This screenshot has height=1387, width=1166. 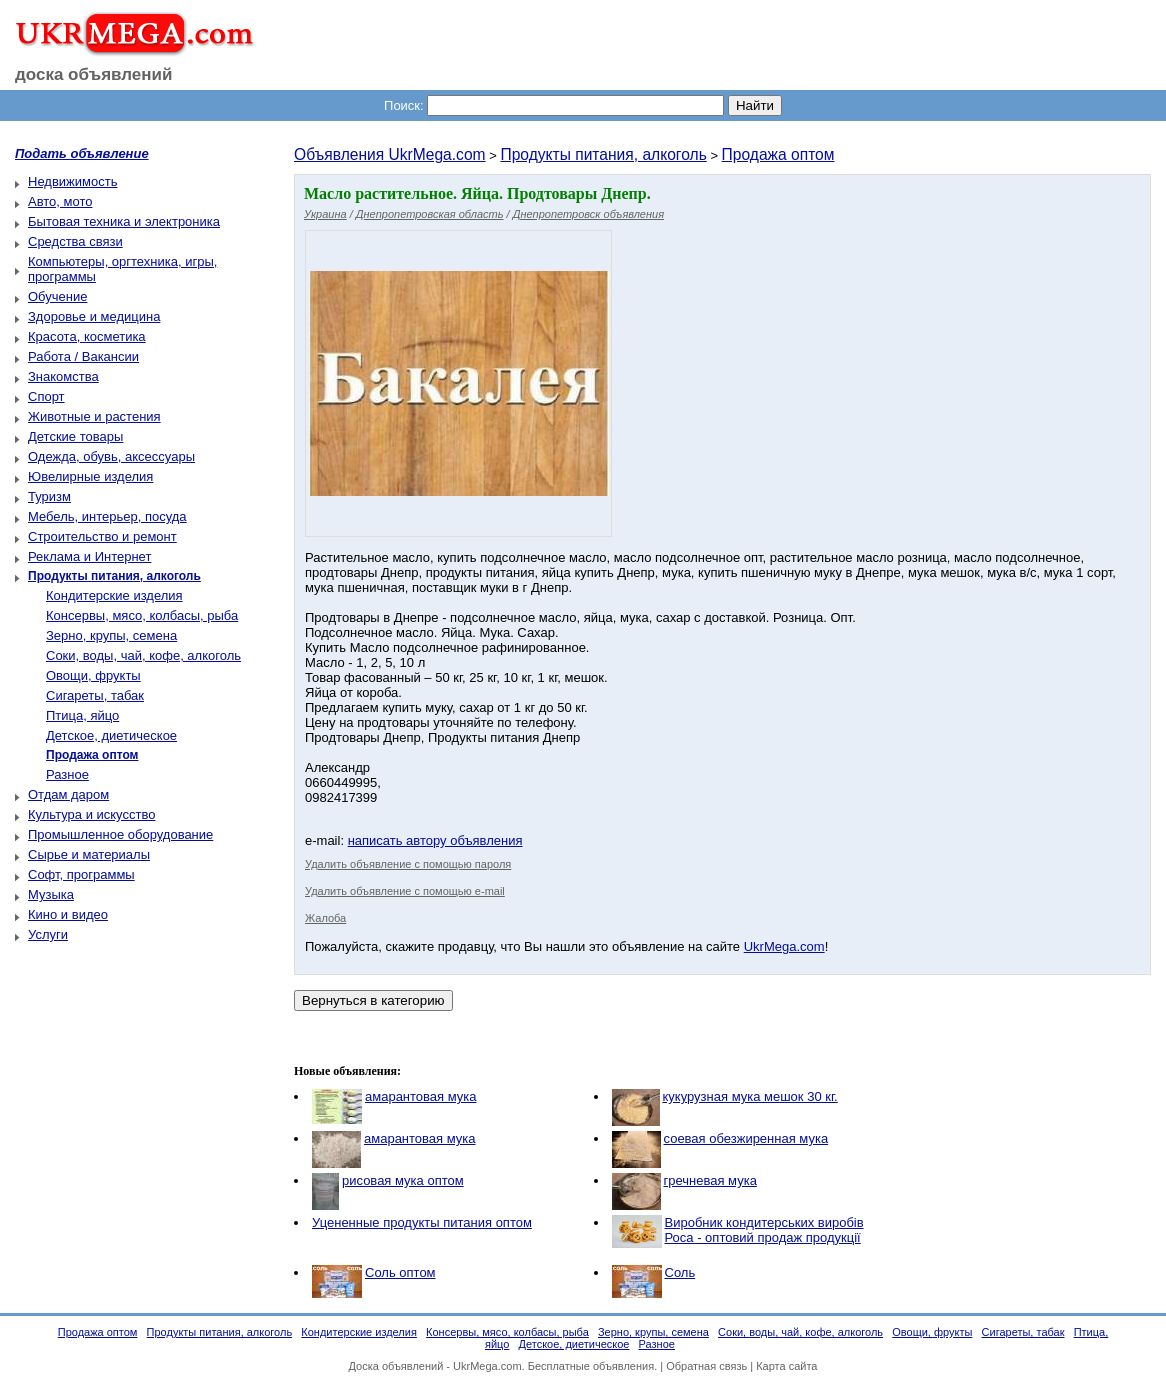 I want to click on Украина, so click(x=325, y=214).